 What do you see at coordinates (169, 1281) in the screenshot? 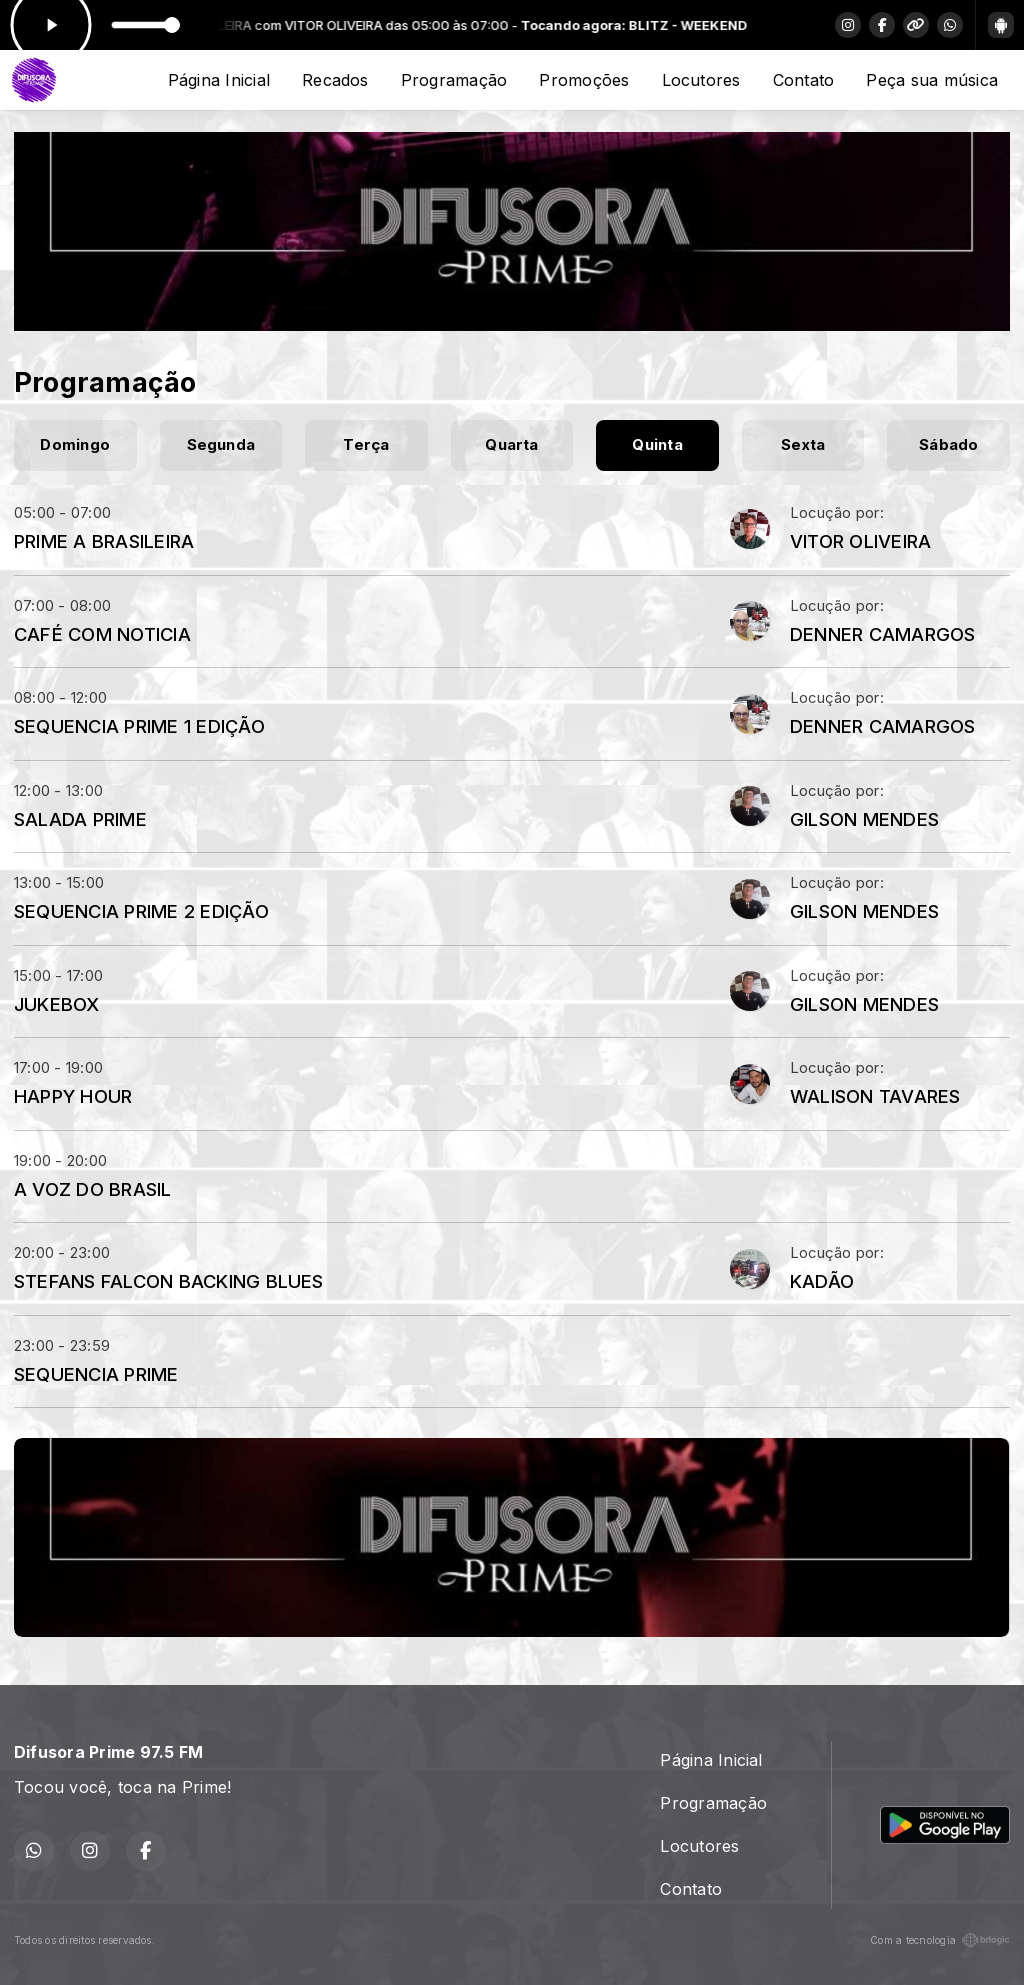
I see `STEFANS FALCON BACKING BLUES` at bounding box center [169, 1281].